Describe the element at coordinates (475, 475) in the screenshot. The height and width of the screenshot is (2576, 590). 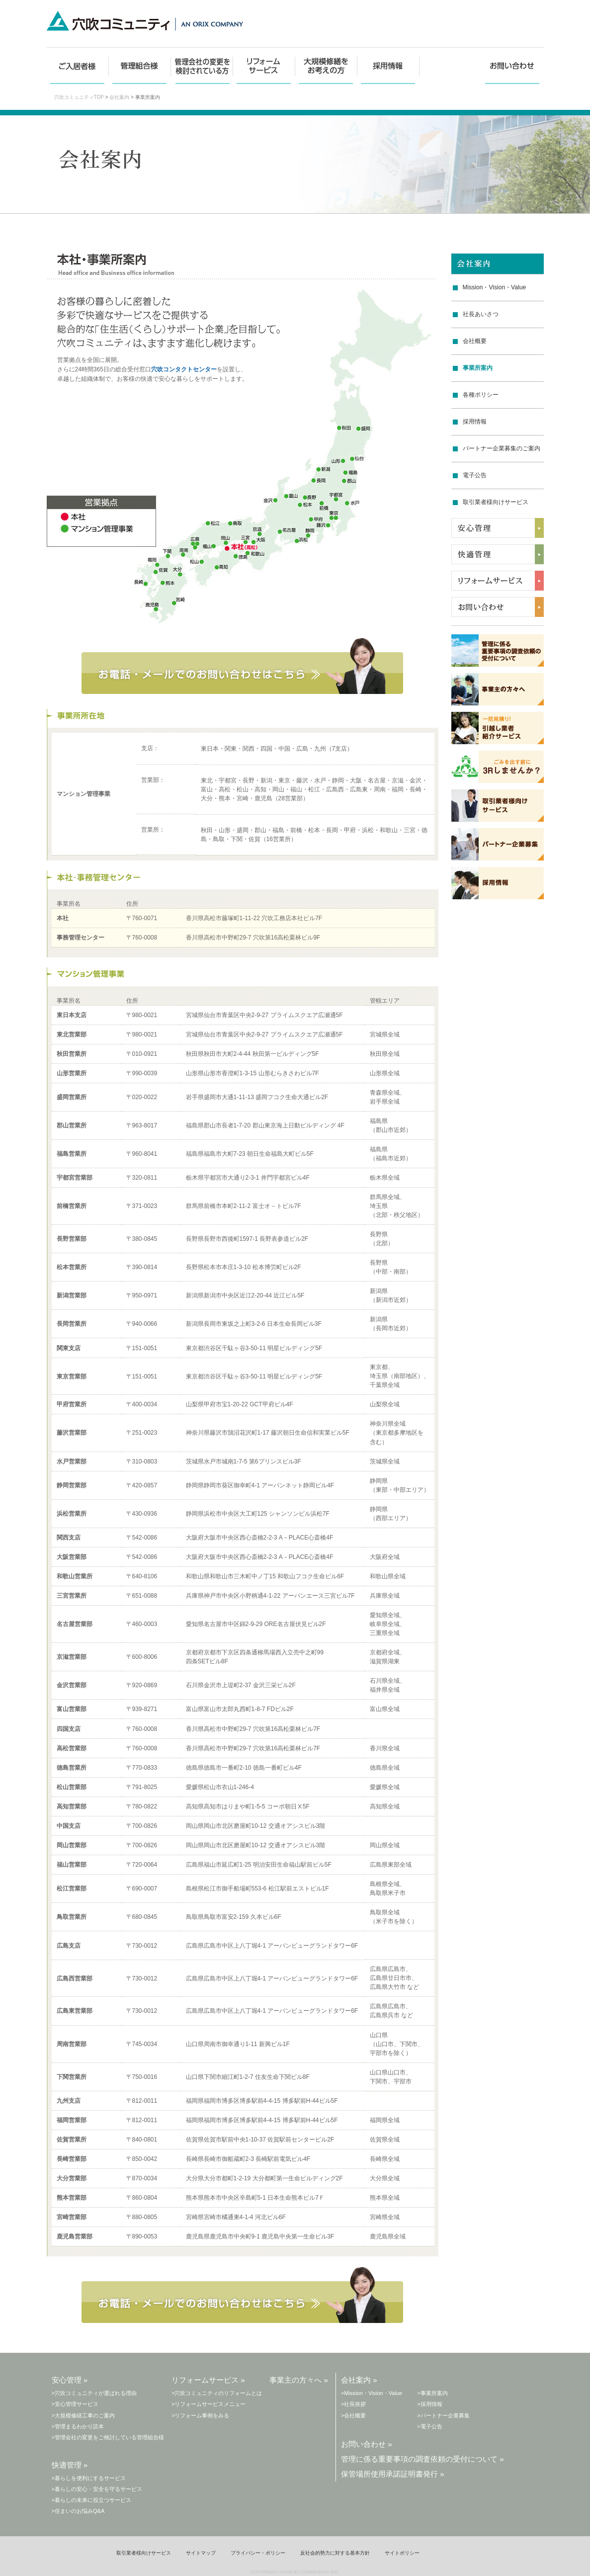
I see `電子公告` at that location.